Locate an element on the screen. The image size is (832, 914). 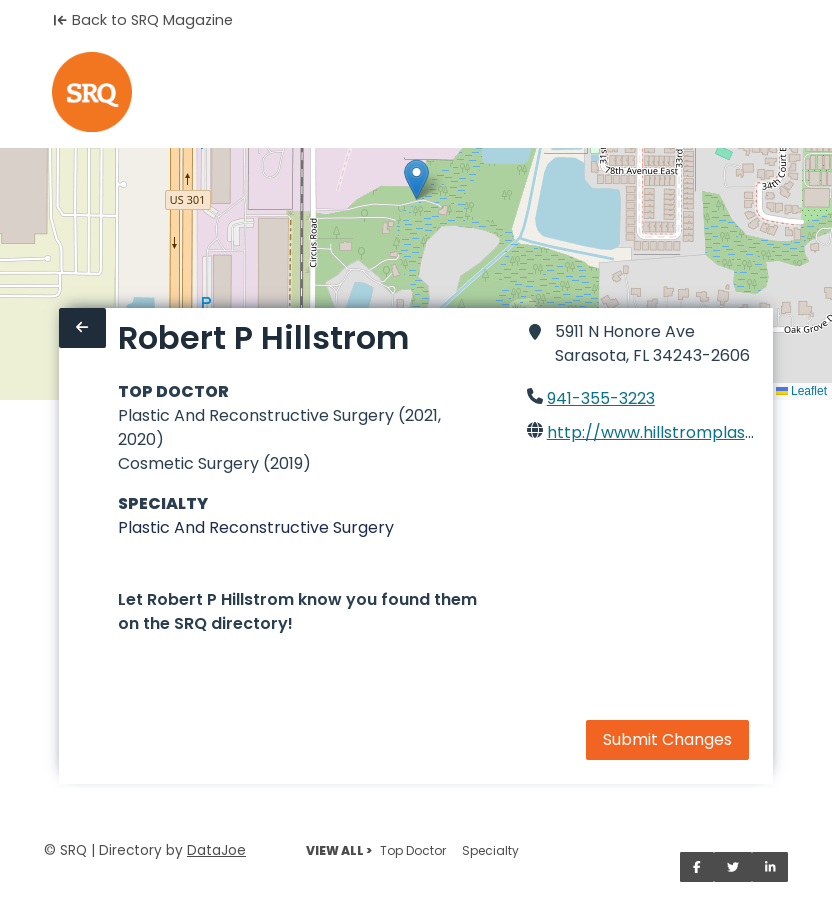
Specialty is located at coordinates (490, 850).